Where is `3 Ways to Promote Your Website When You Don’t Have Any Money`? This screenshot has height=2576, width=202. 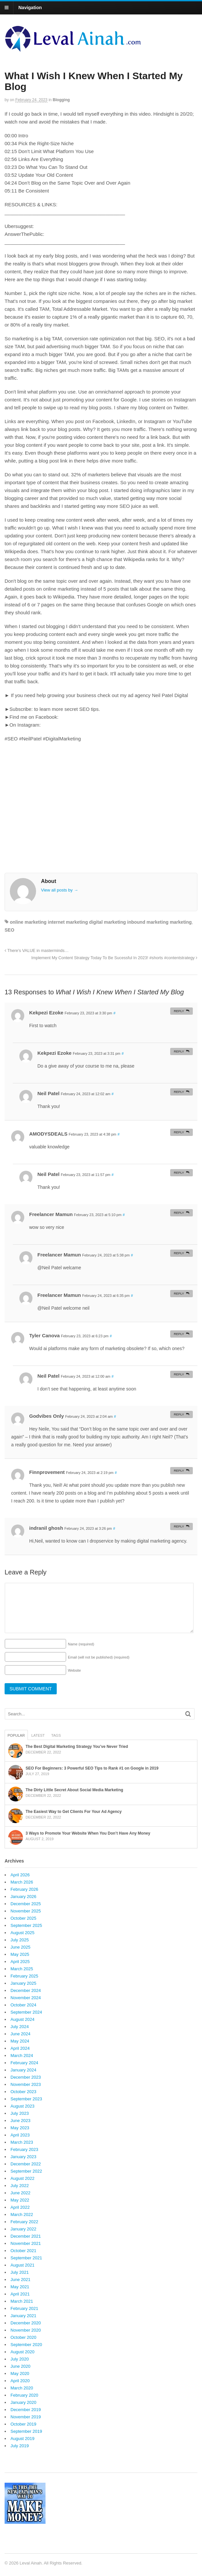 3 Ways to Promote Your Website When You Don’t Have Any Money is located at coordinates (88, 1833).